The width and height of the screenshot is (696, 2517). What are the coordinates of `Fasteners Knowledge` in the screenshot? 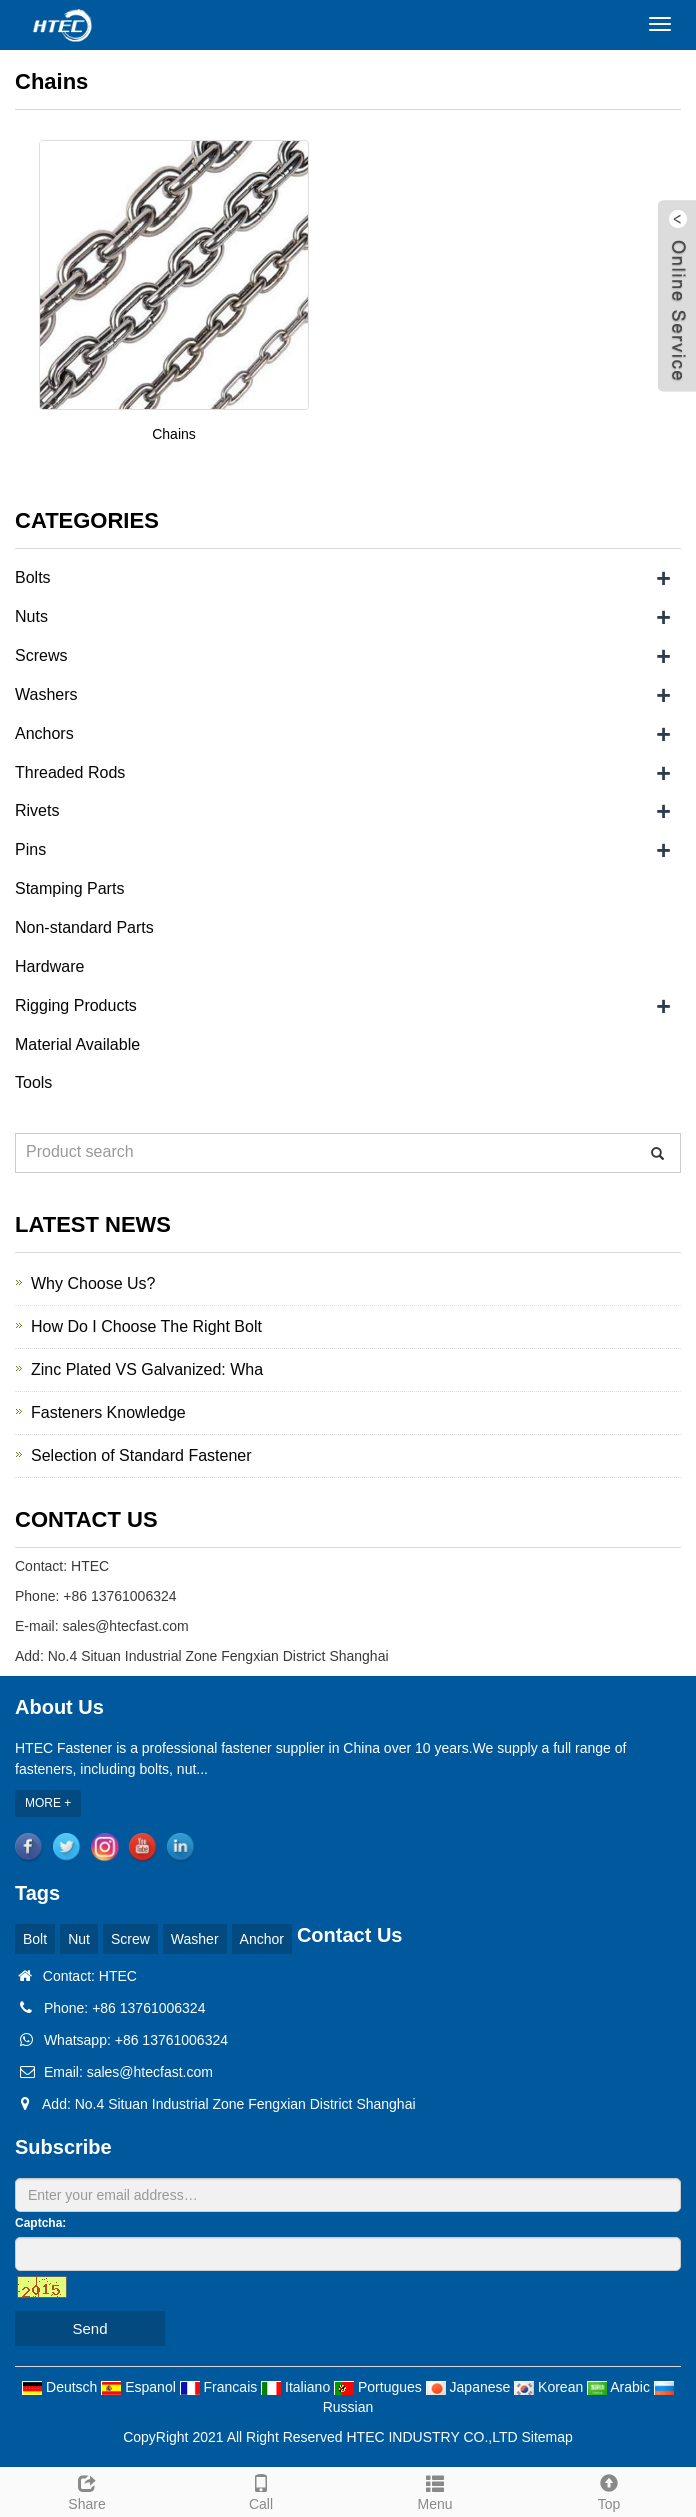 It's located at (108, 1412).